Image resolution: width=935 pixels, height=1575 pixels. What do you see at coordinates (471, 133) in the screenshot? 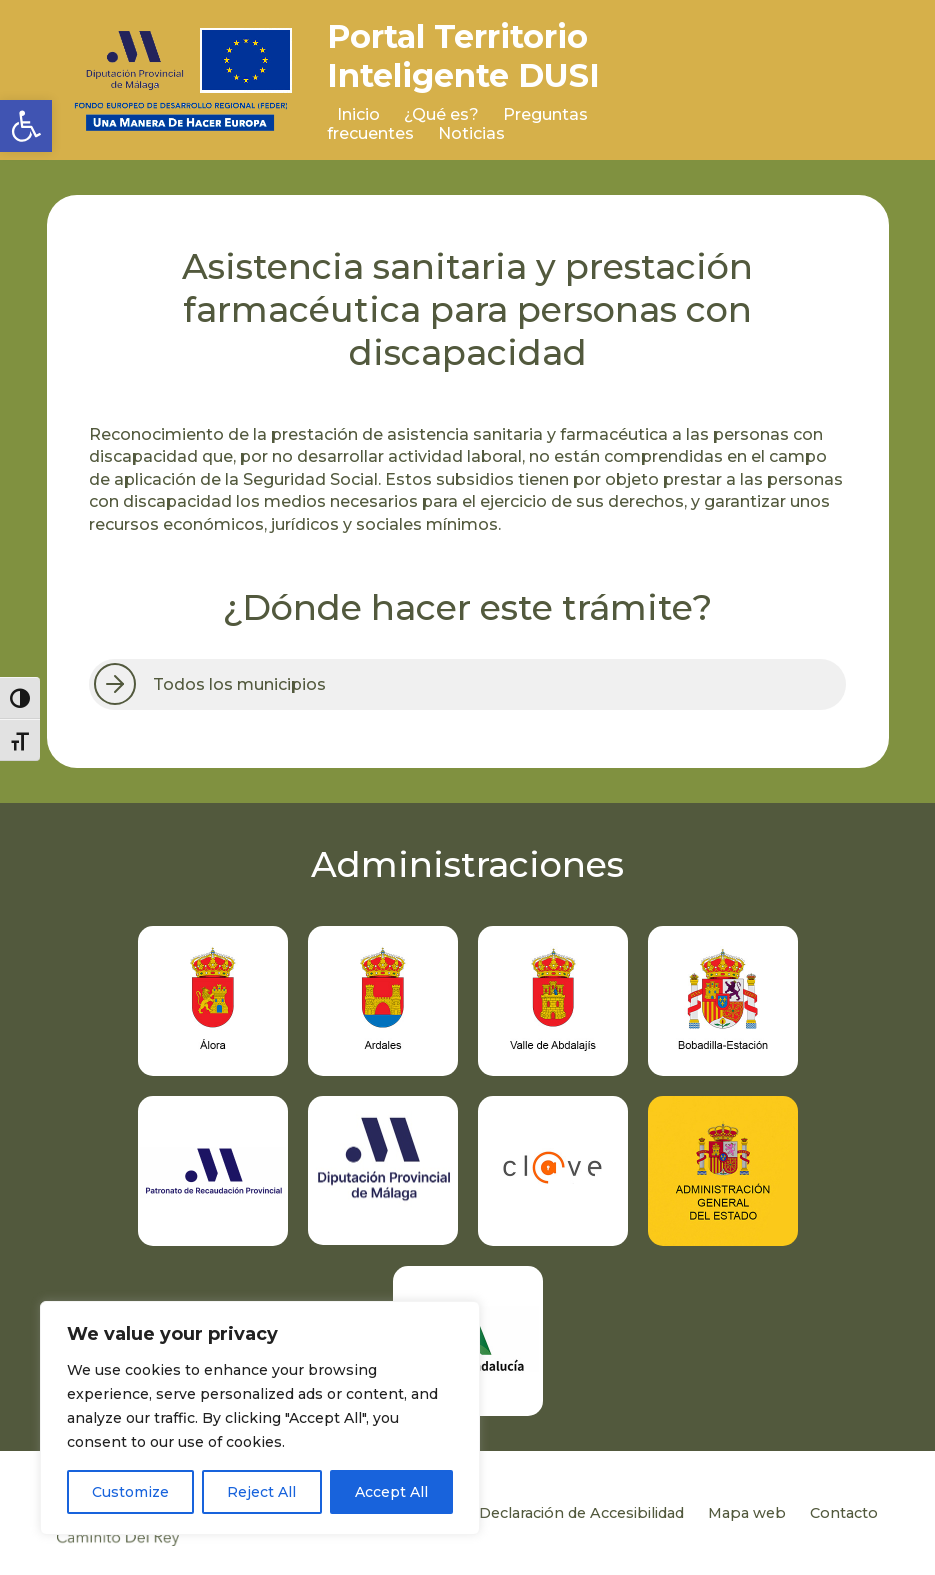
I see `Noticias [link]` at bounding box center [471, 133].